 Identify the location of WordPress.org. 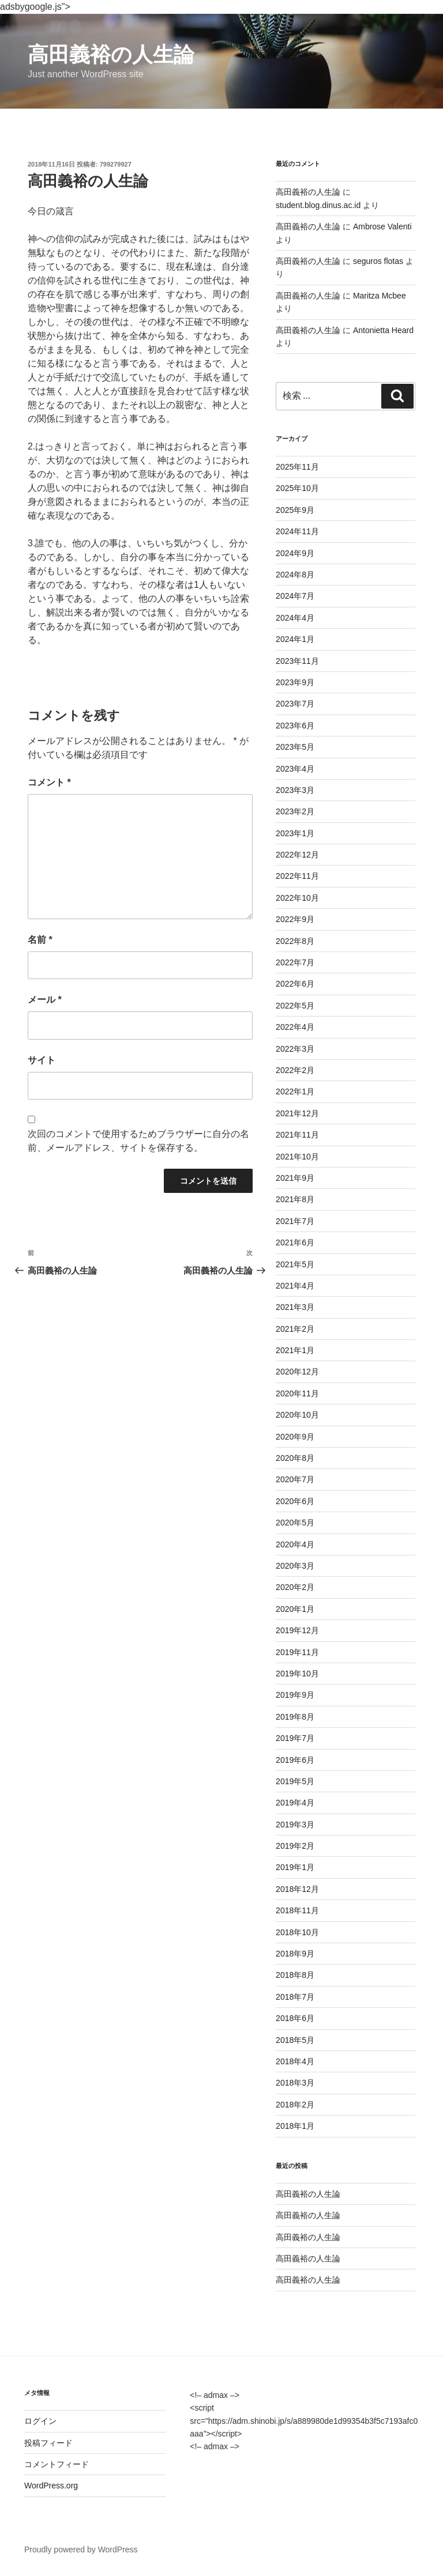
(51, 2485).